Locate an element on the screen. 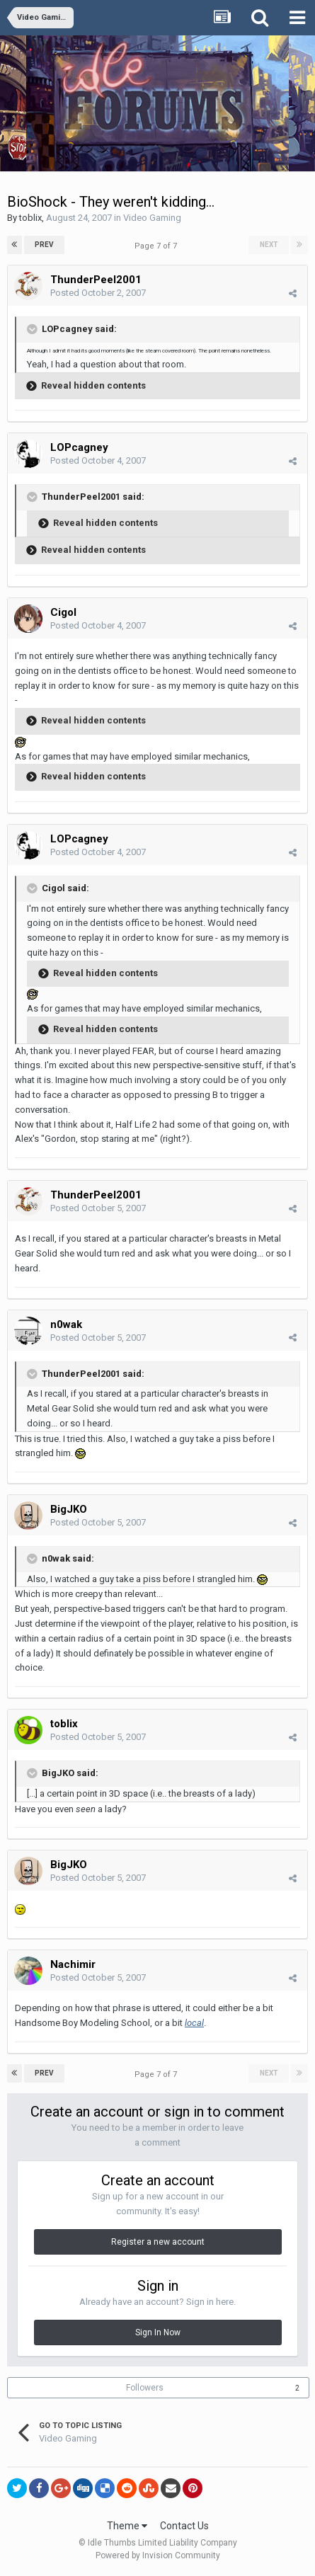 The width and height of the screenshot is (315, 2576). BigJKO is located at coordinates (68, 1509).